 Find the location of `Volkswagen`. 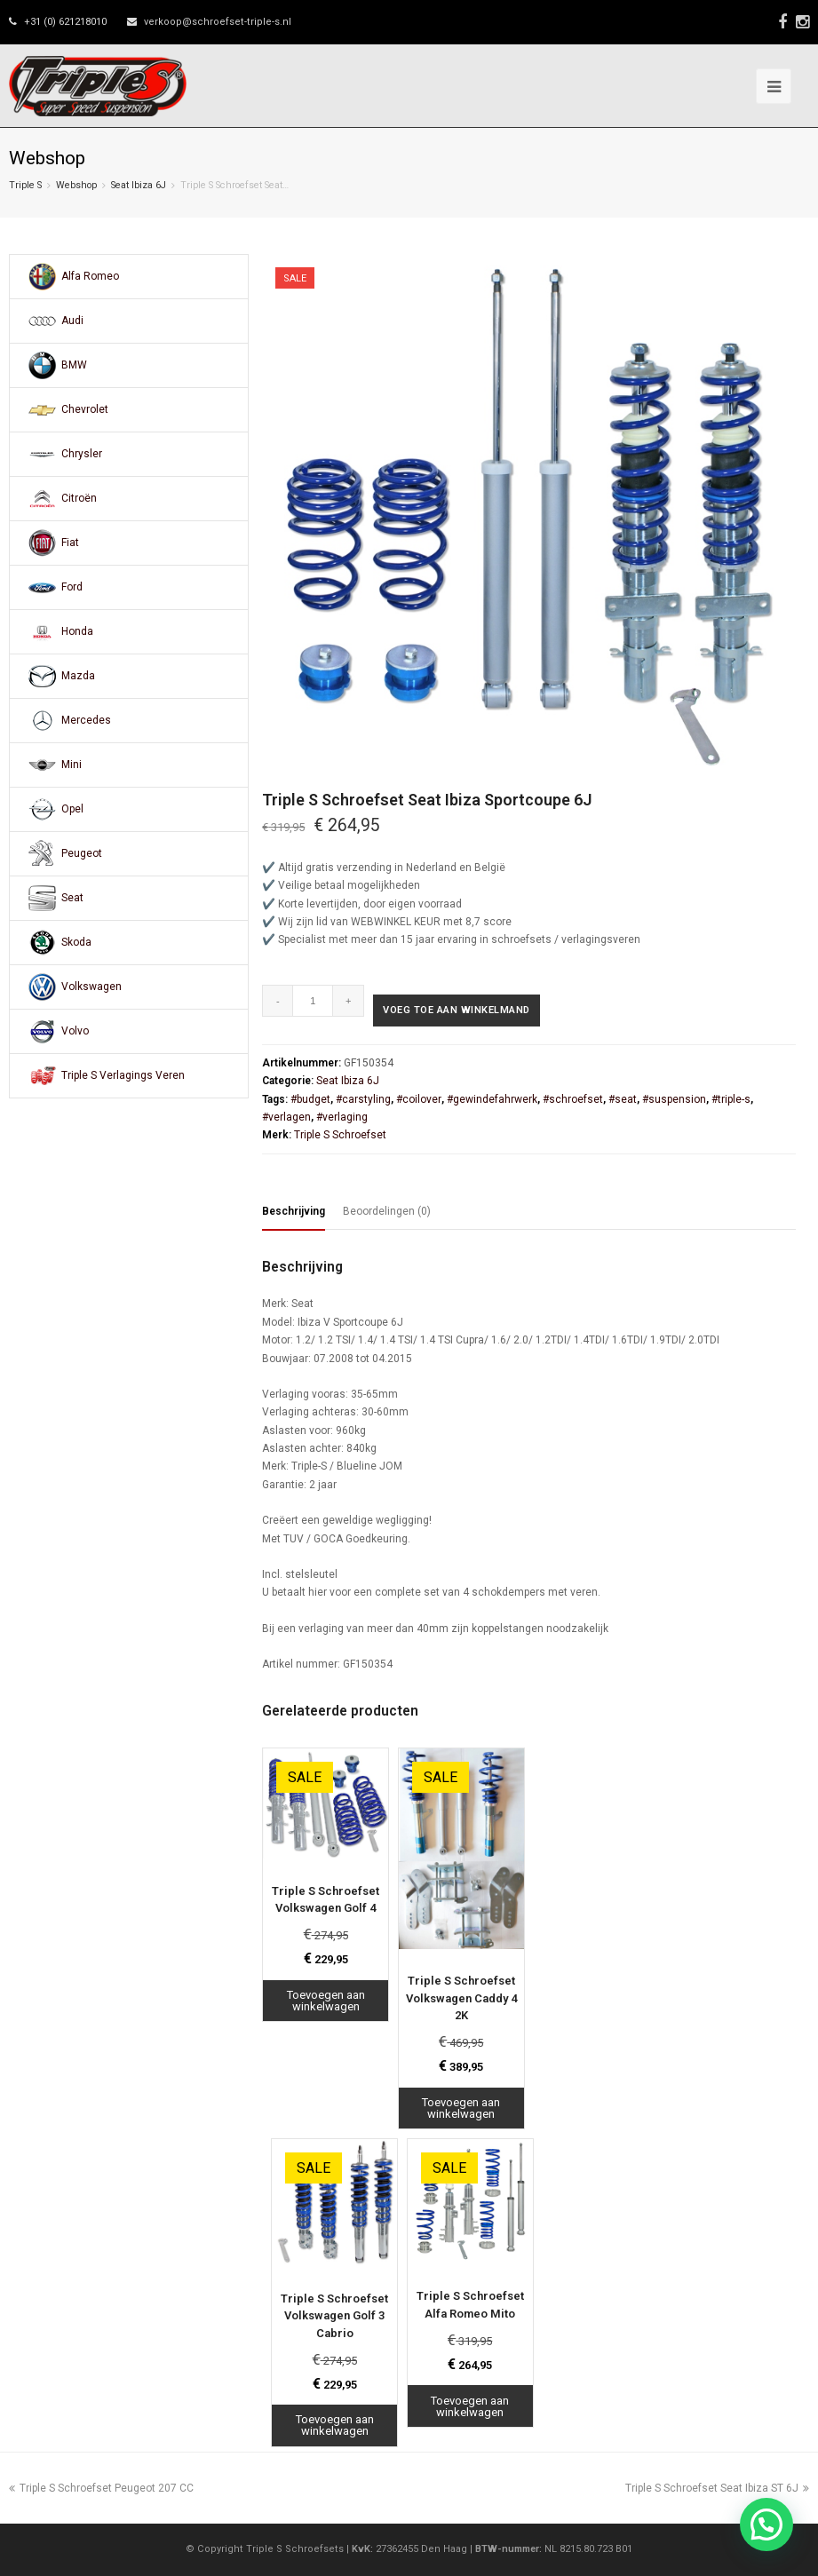

Volkswagen is located at coordinates (91, 986).